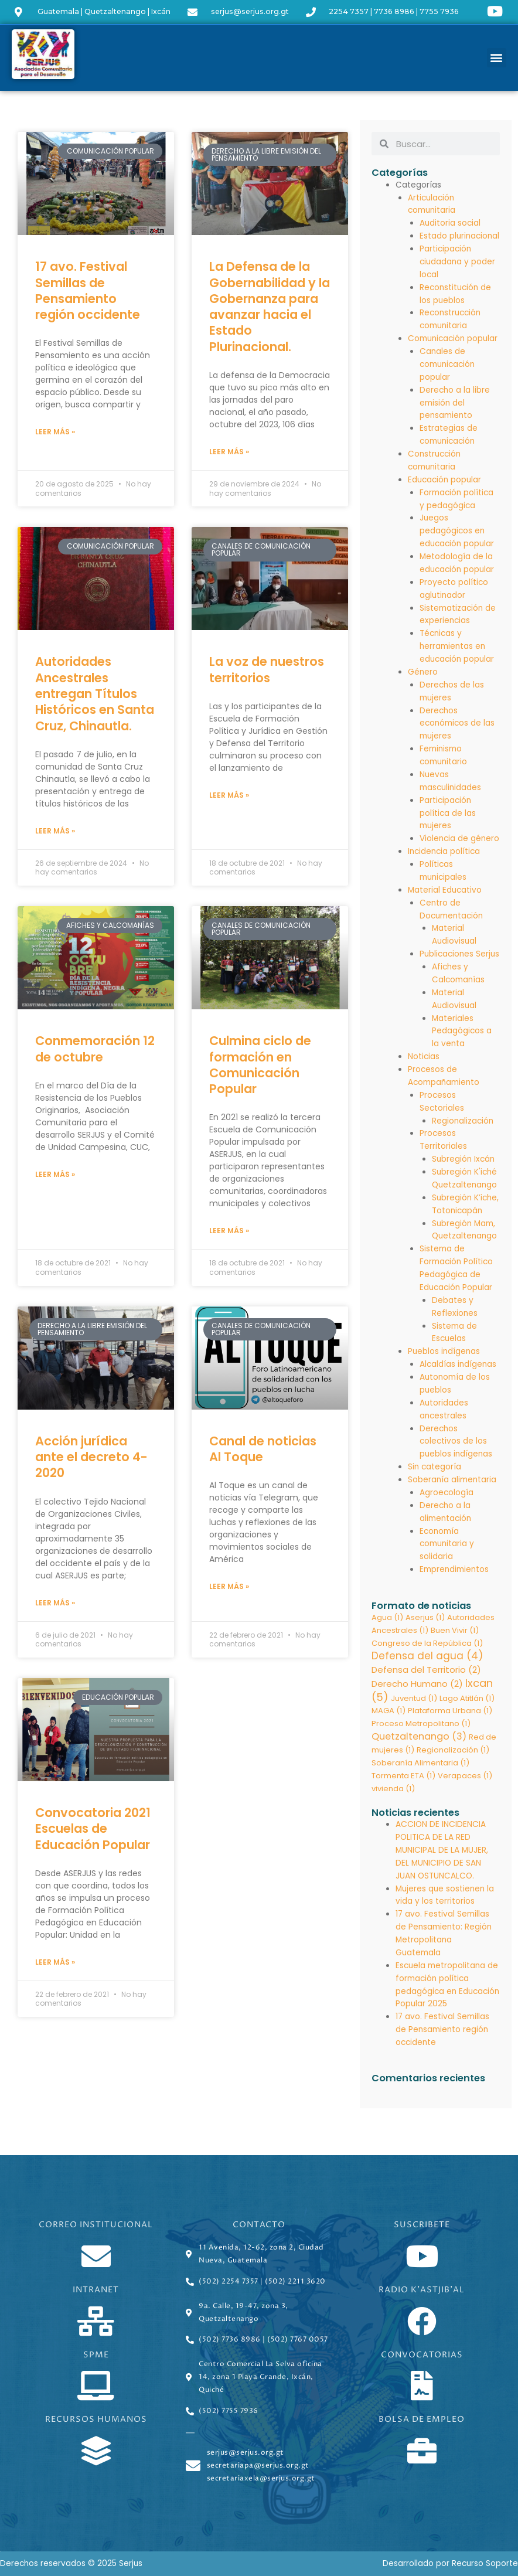  What do you see at coordinates (456, 1441) in the screenshot?
I see `Derechos colectivos de los pueblos indígenas` at bounding box center [456, 1441].